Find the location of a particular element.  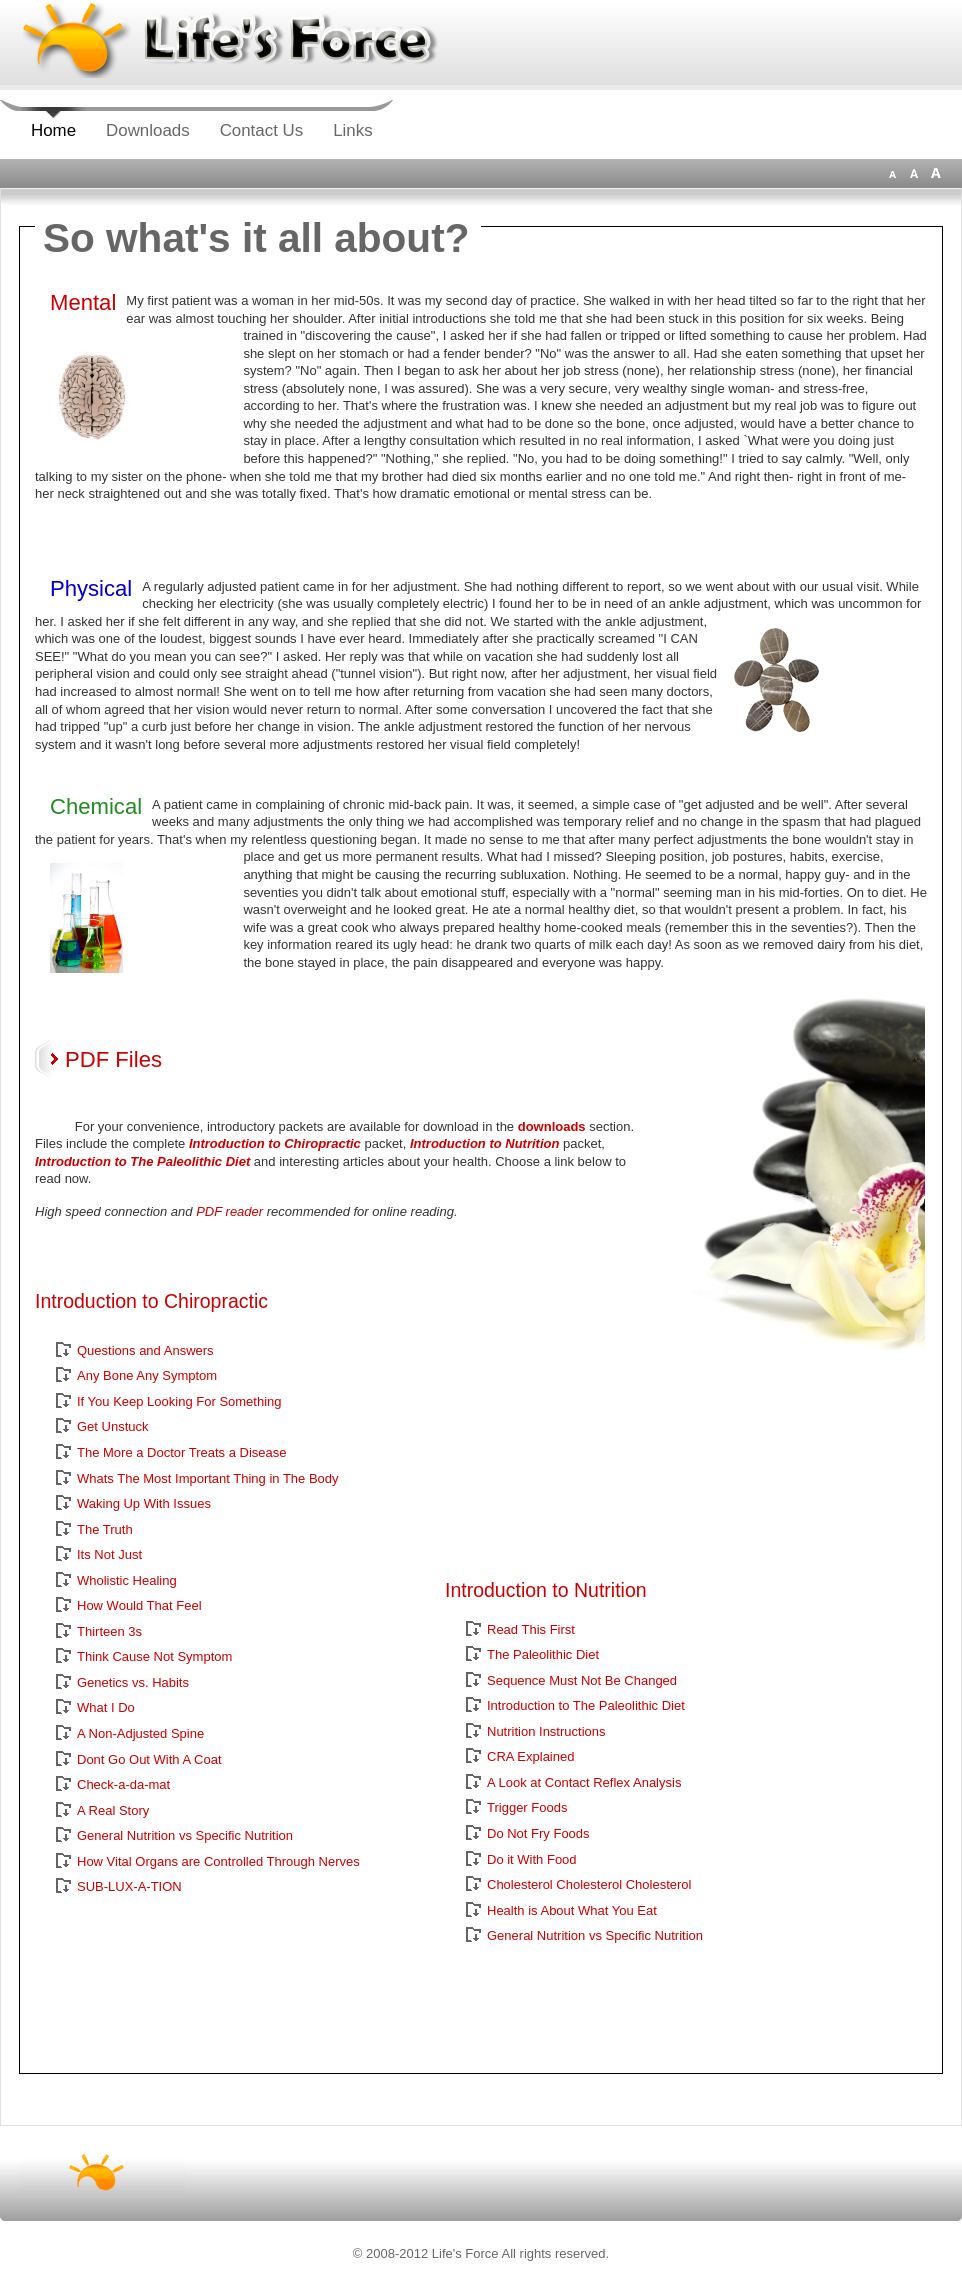

The Truth is located at coordinates (105, 1529).